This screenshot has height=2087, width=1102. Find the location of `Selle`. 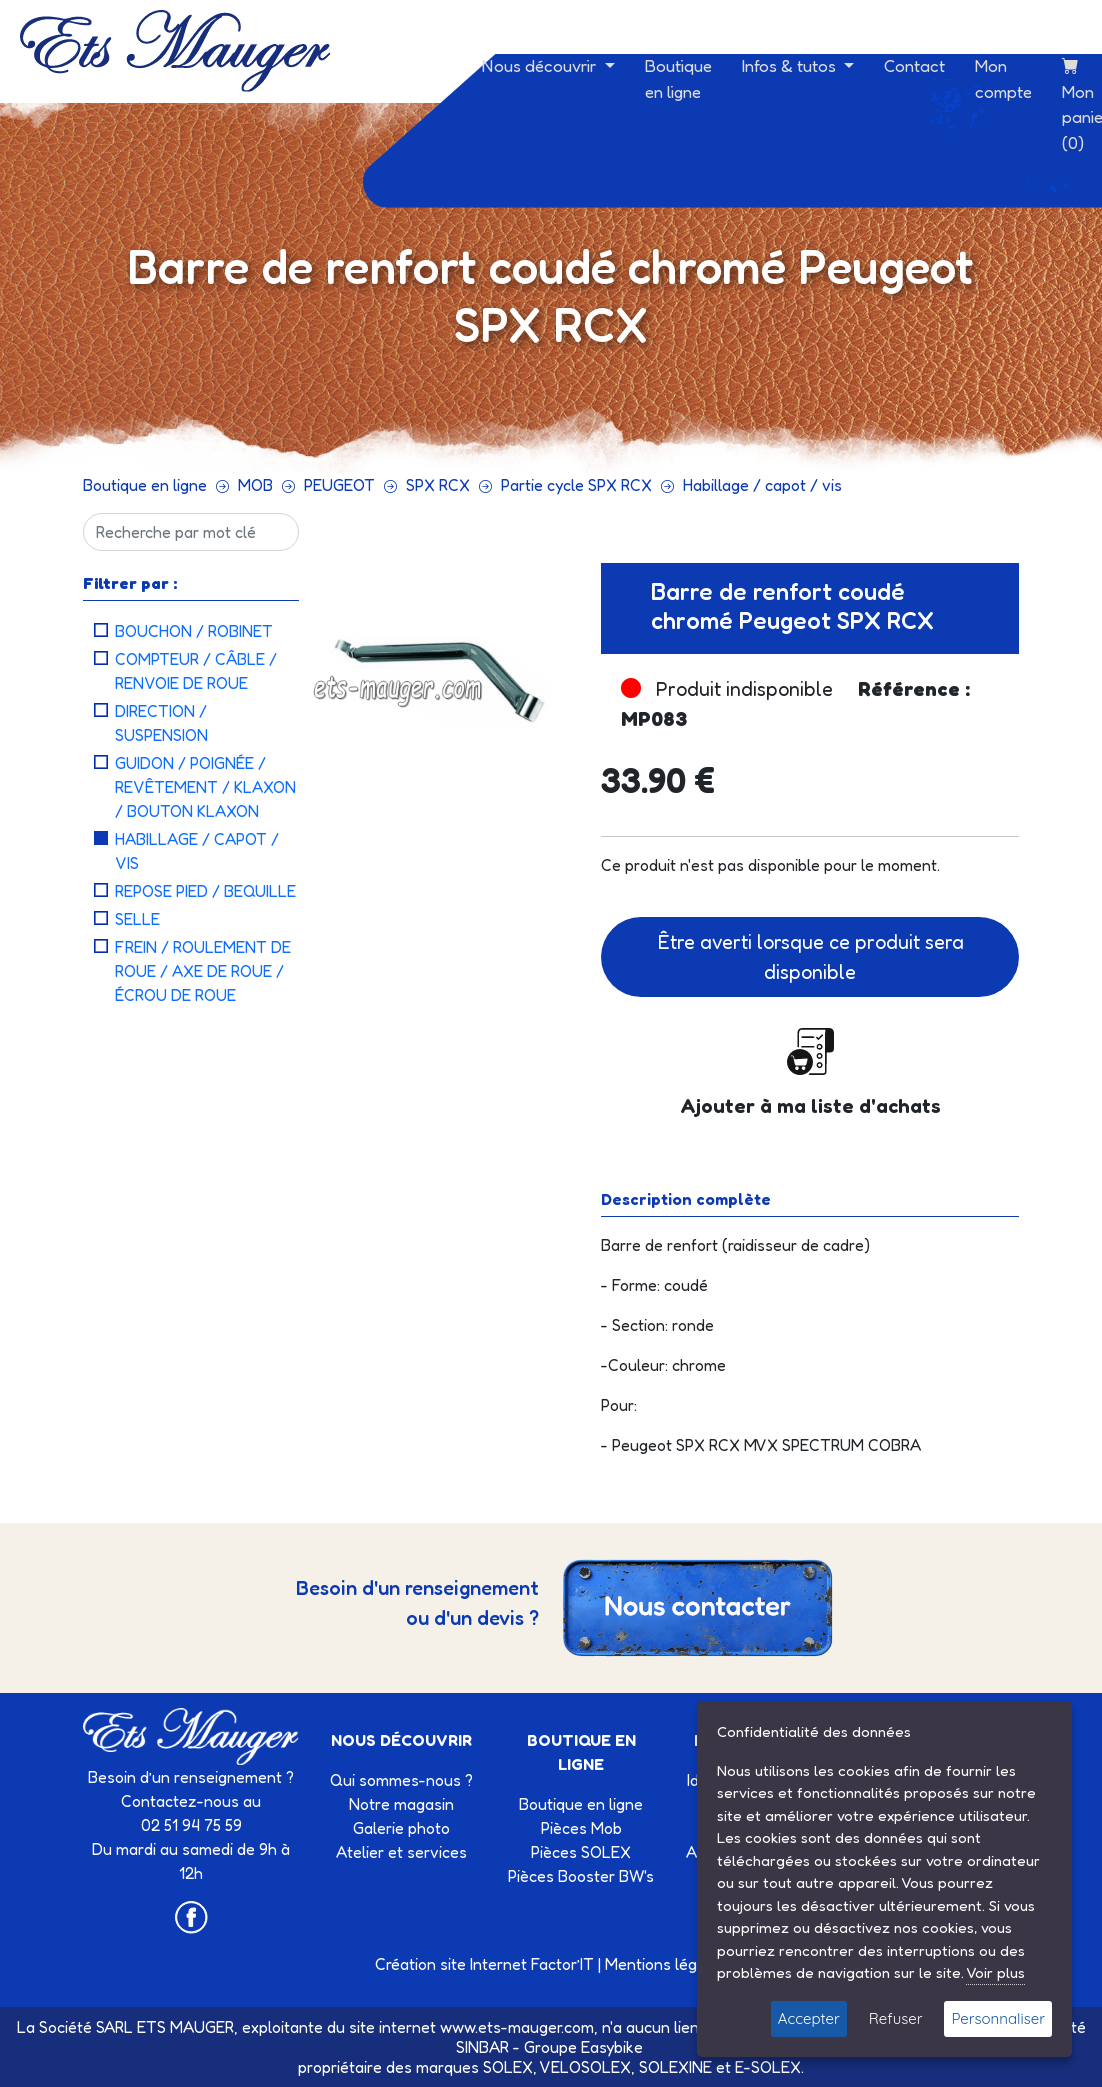

Selle is located at coordinates (137, 919).